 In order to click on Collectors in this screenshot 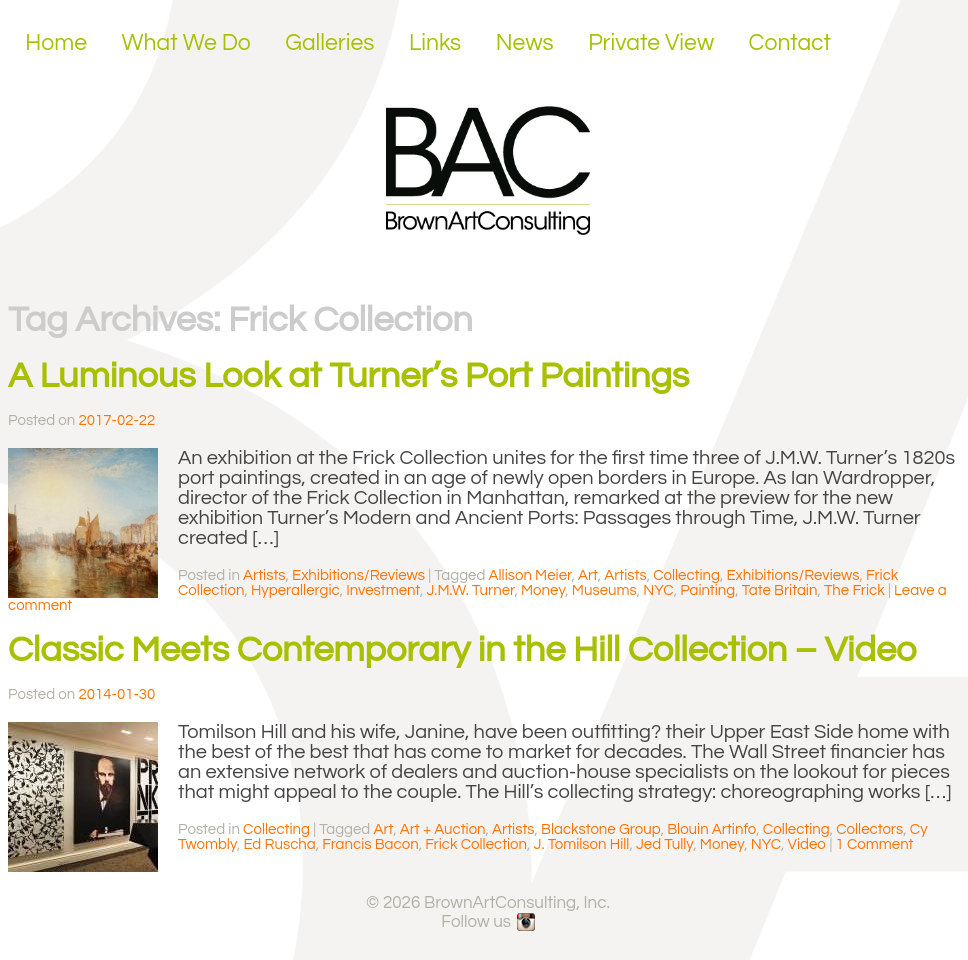, I will do `click(869, 829)`.